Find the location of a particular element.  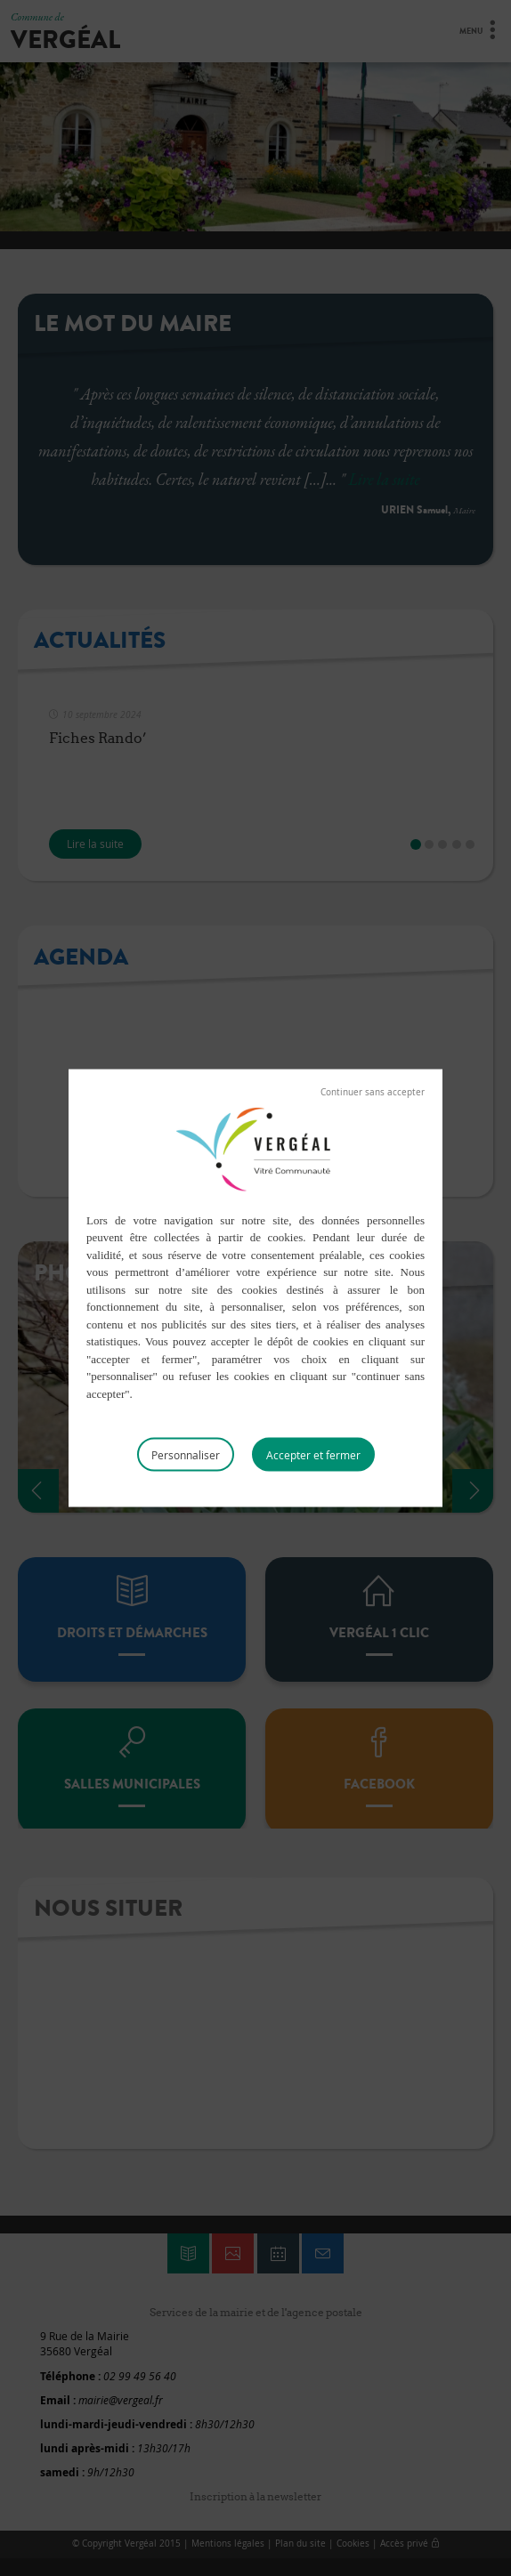

Personnaliser [Personnaliser (fenêtre modale)] is located at coordinates (185, 1455).